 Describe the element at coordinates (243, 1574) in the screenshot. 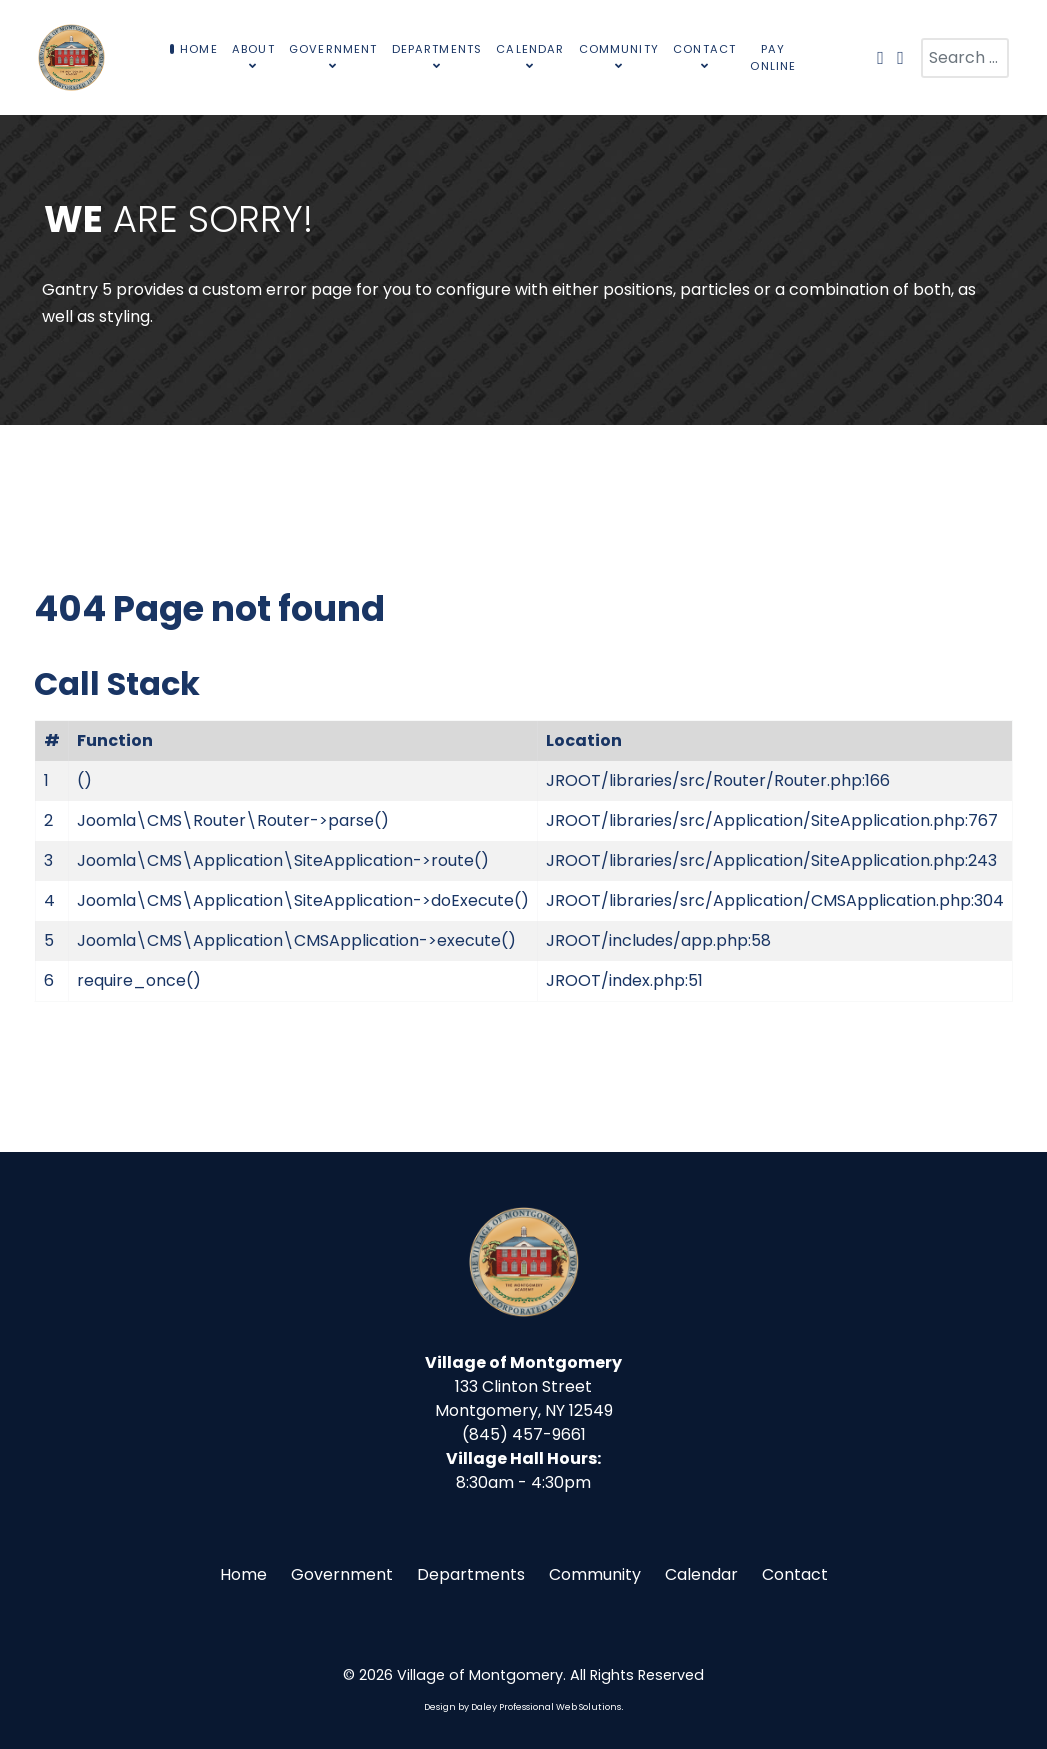

I see `Home` at that location.